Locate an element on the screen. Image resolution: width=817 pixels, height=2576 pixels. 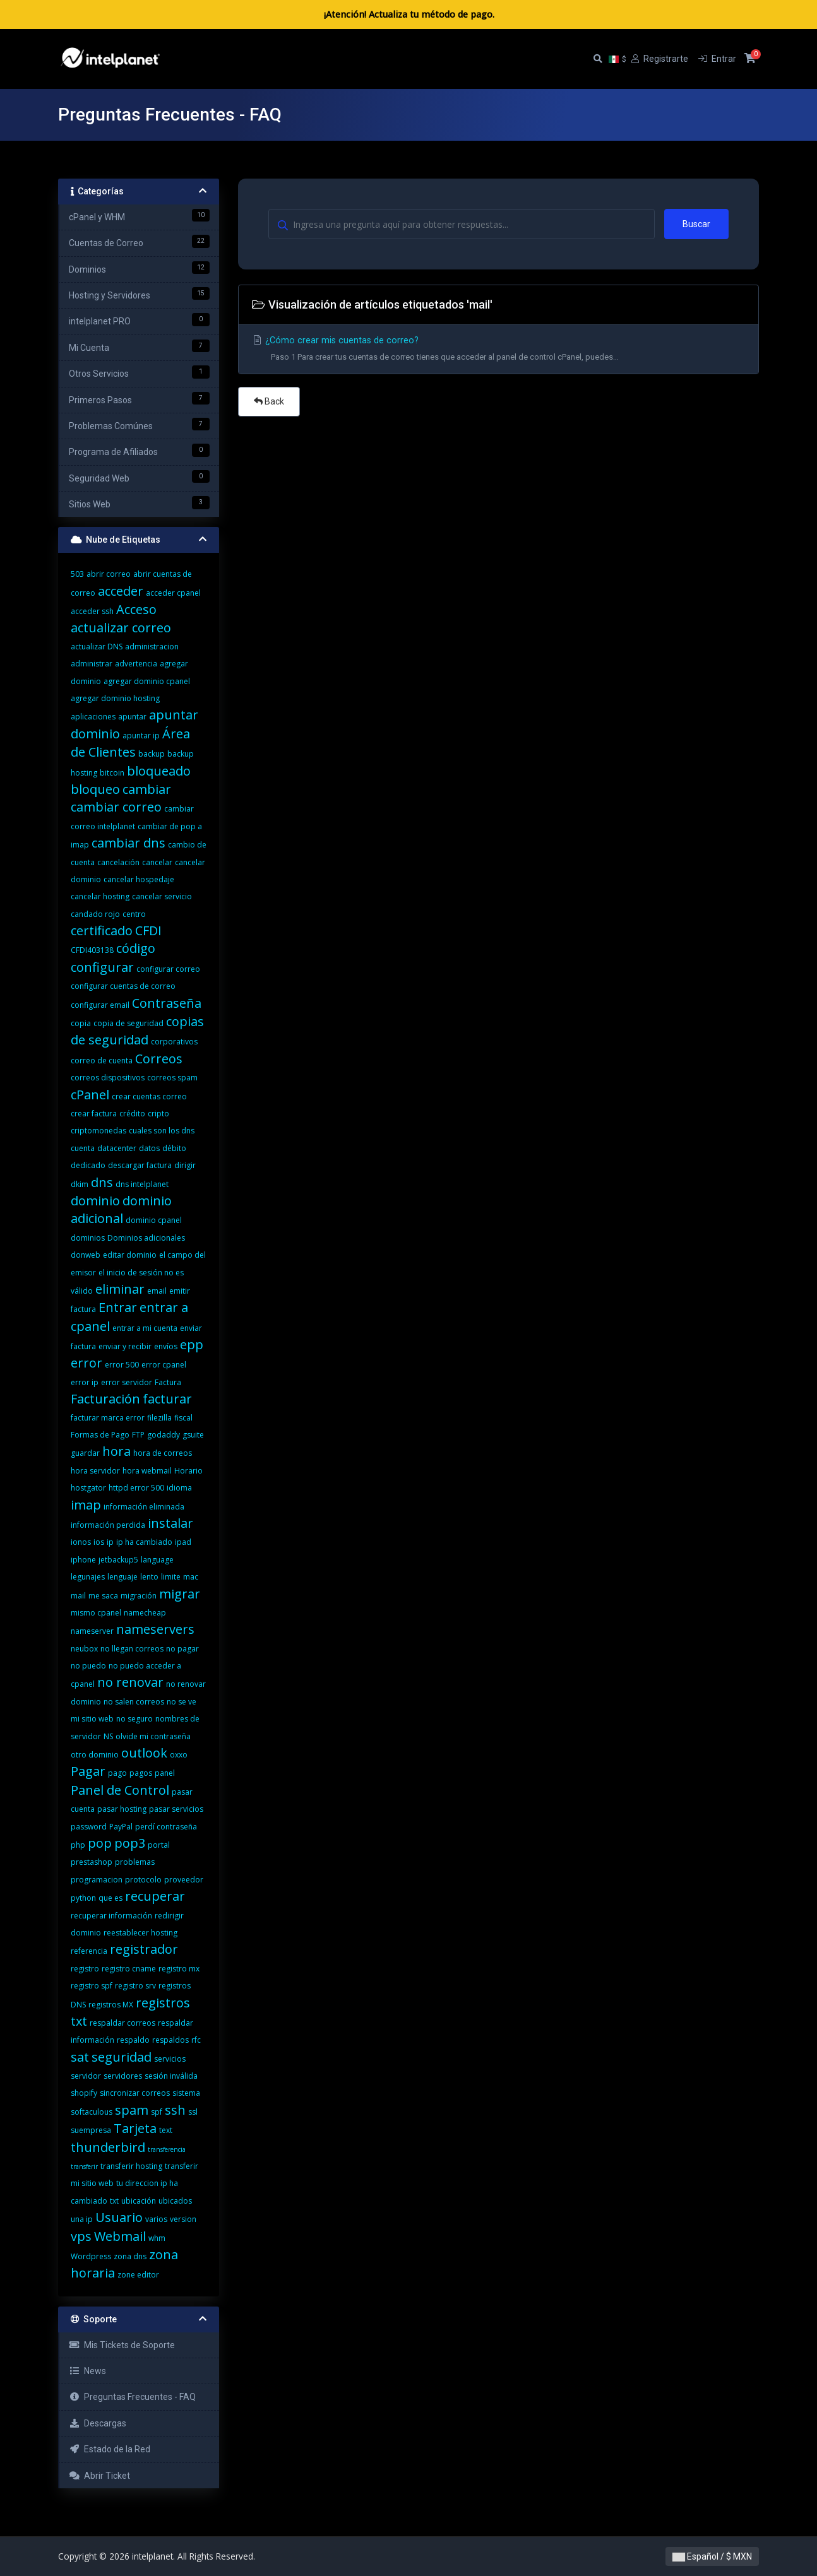
prestashop is located at coordinates (91, 1862).